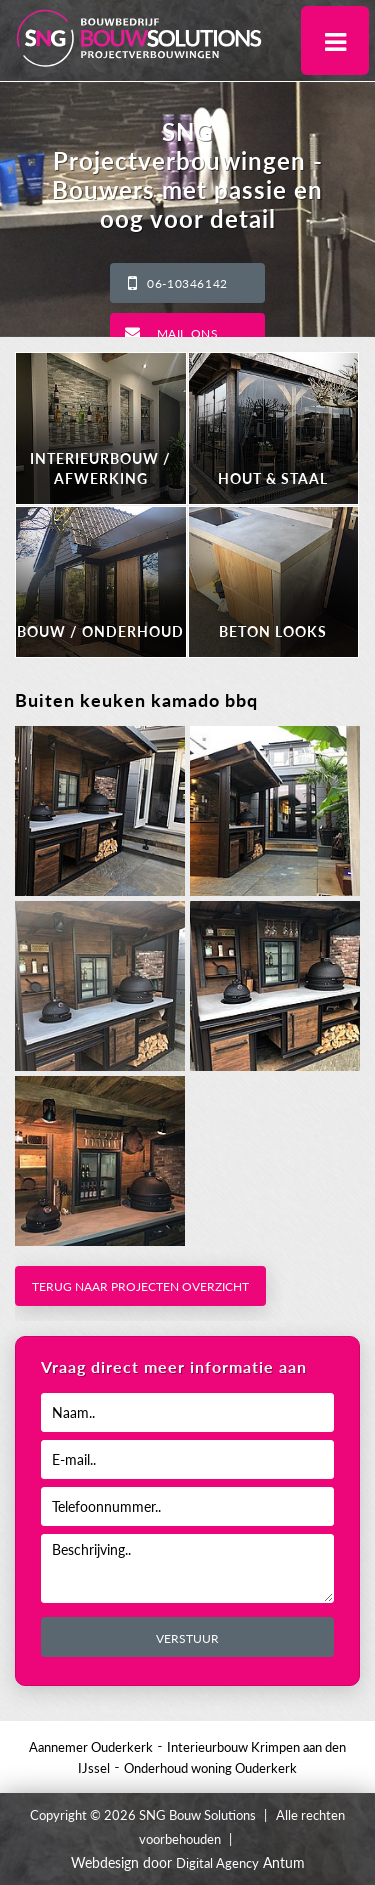 The width and height of the screenshot is (375, 1885). Describe the element at coordinates (188, 333) in the screenshot. I see `Mail ons` at that location.